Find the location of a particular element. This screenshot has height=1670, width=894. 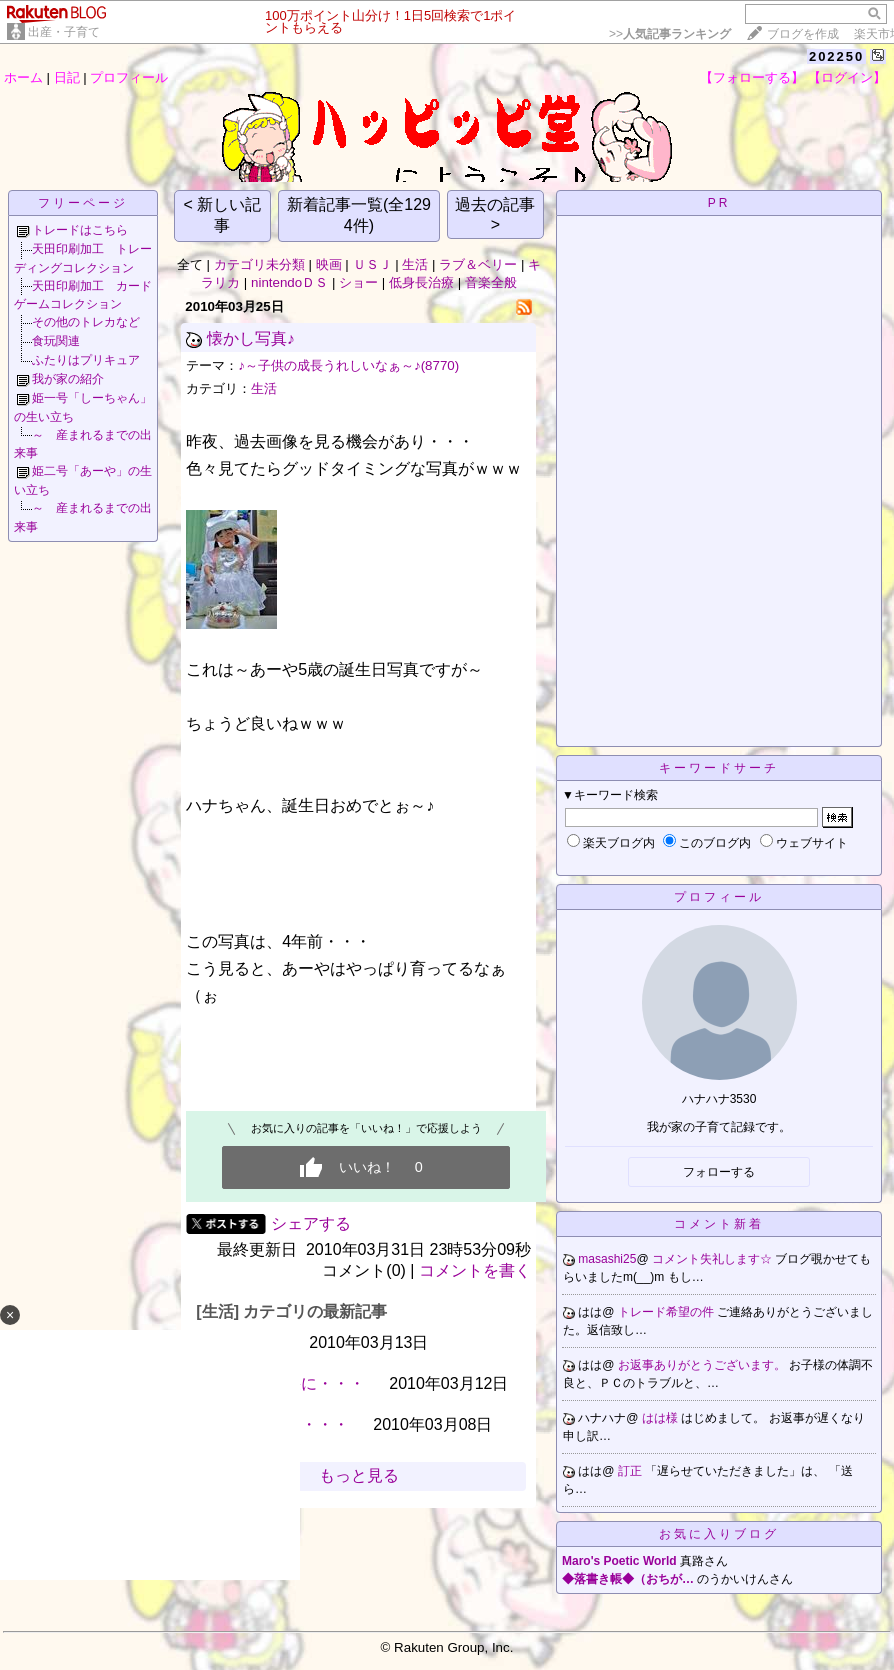

ショー is located at coordinates (358, 282).